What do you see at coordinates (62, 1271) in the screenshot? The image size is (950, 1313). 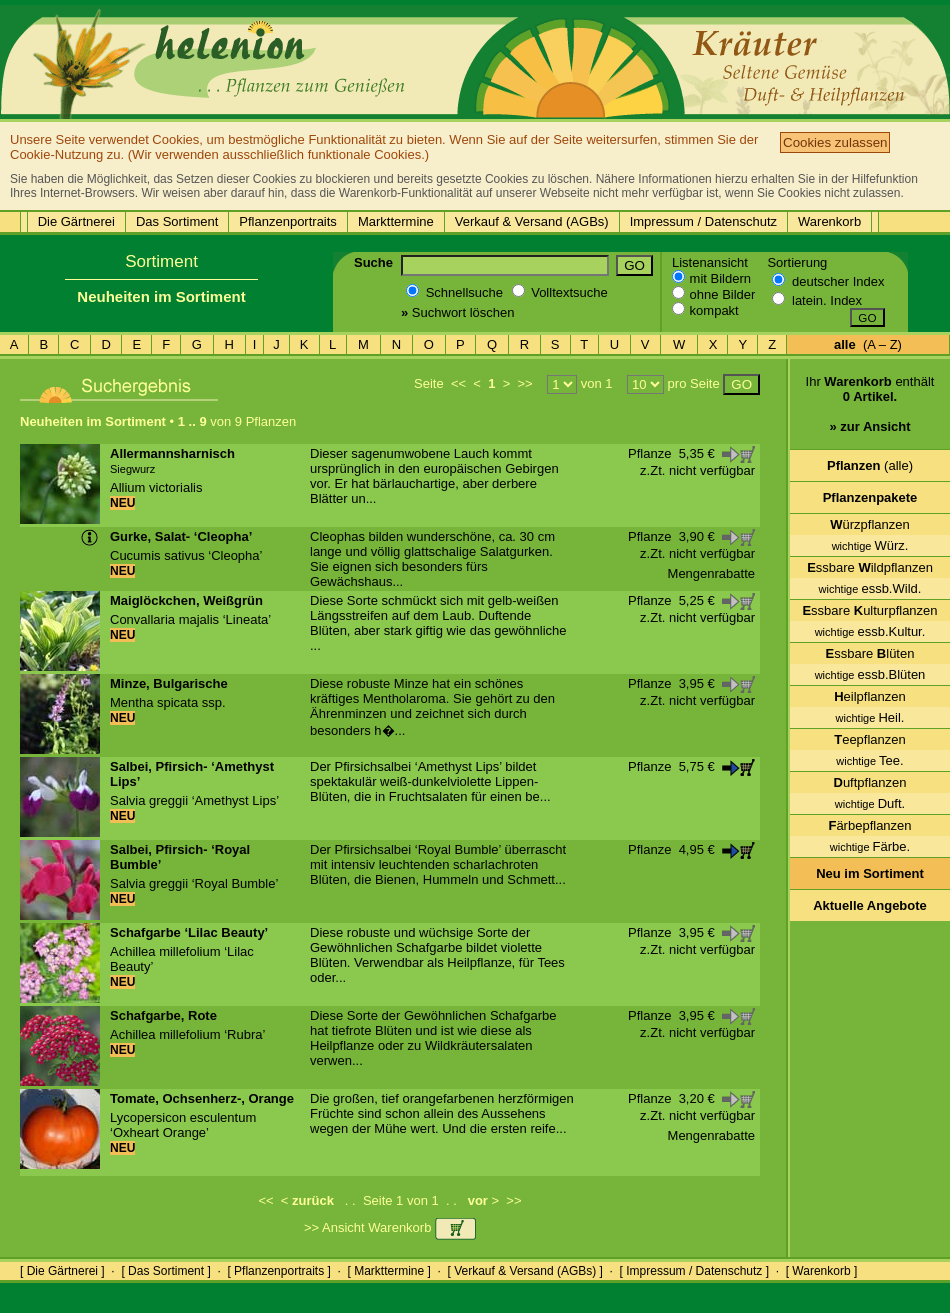 I see `[ Die Gärtnerei ]` at bounding box center [62, 1271].